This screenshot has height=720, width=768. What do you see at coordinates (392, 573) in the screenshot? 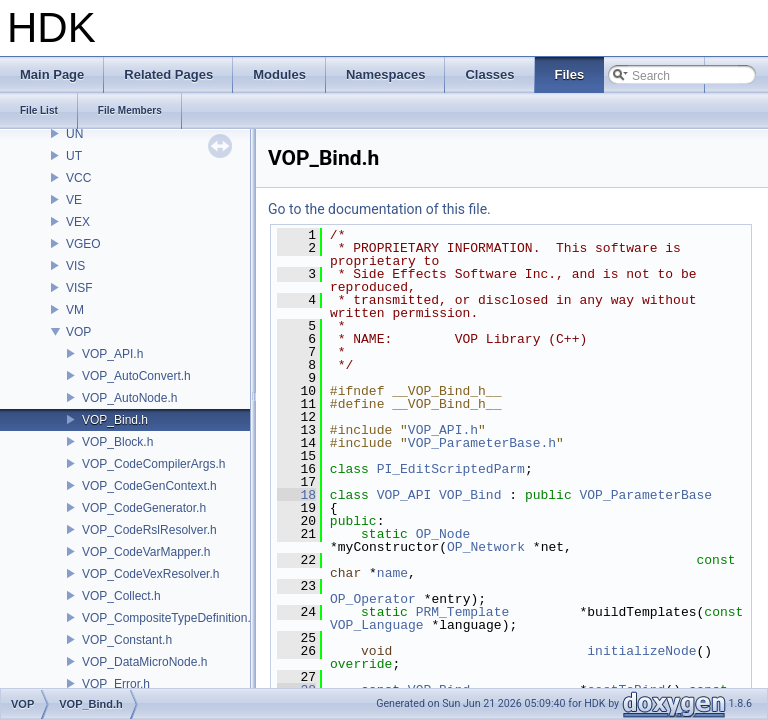
I see `name` at bounding box center [392, 573].